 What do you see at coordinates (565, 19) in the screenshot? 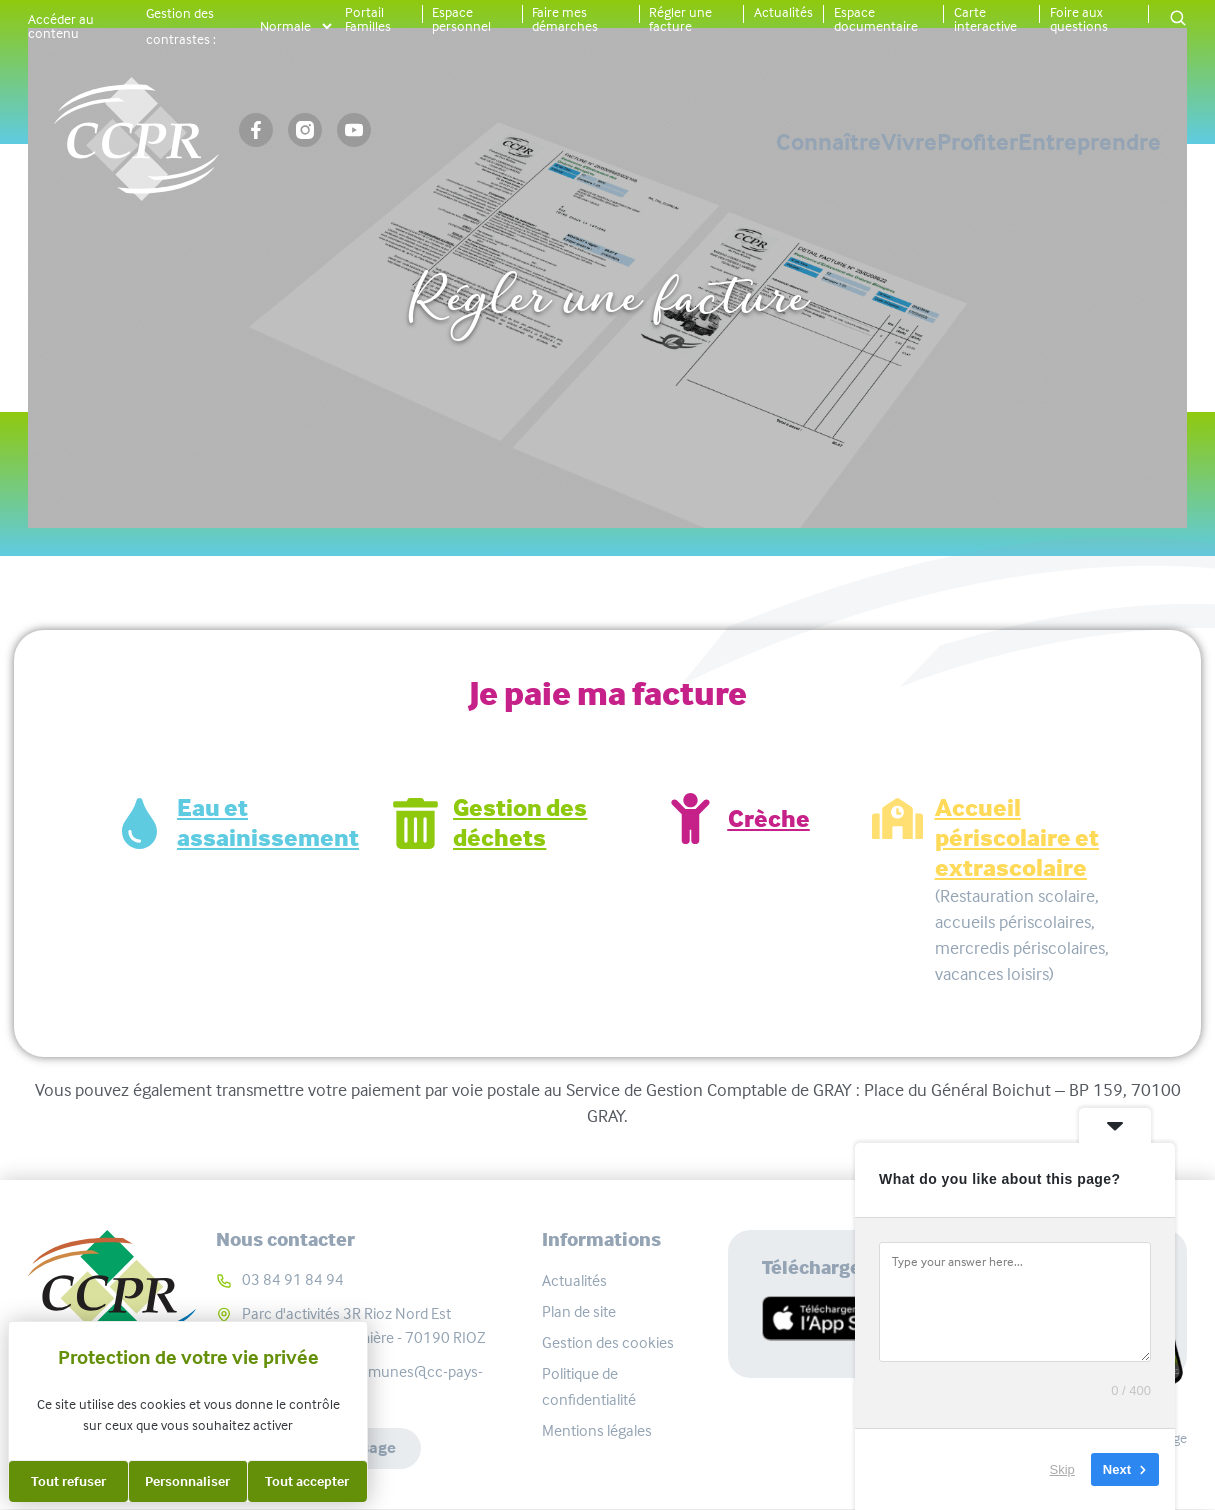
I see `Faire mes démarches` at bounding box center [565, 19].